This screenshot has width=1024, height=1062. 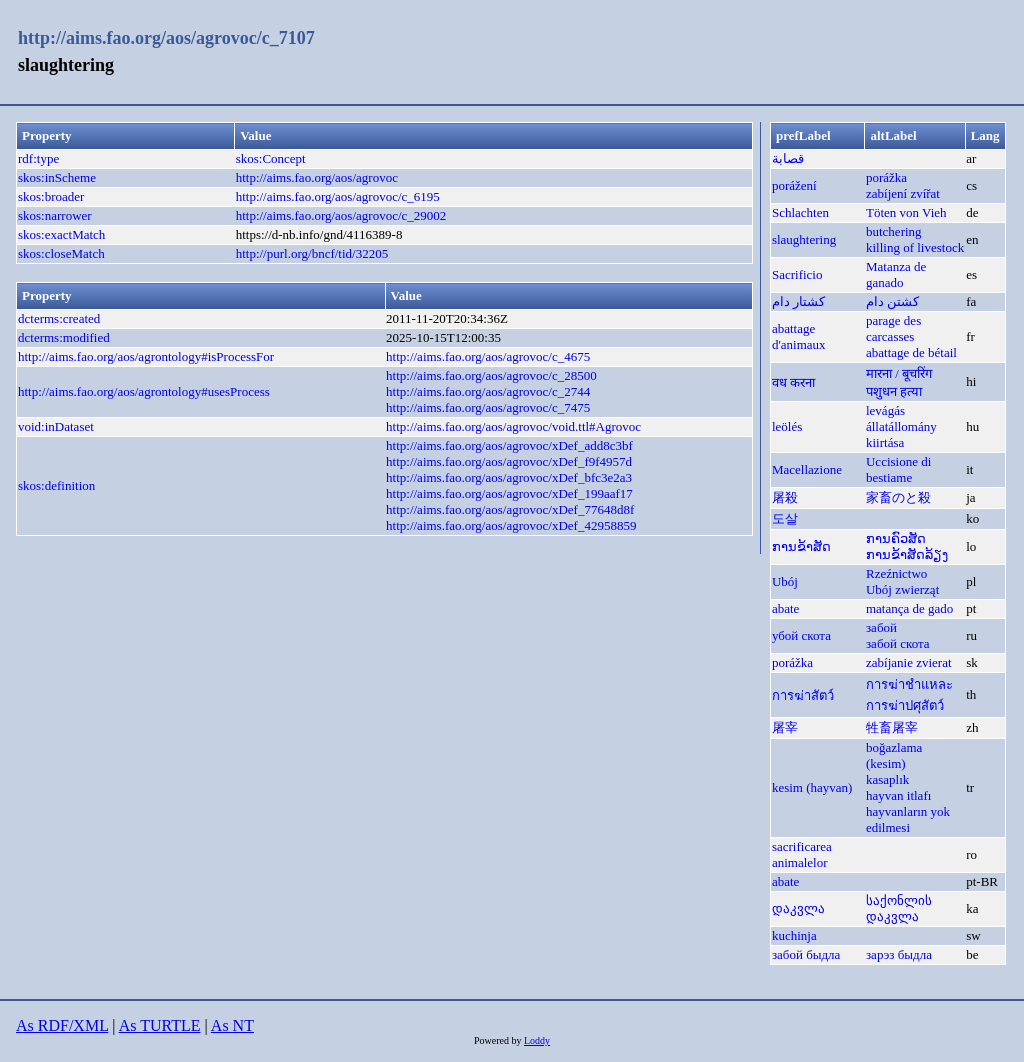 What do you see at coordinates (894, 231) in the screenshot?
I see `butchering` at bounding box center [894, 231].